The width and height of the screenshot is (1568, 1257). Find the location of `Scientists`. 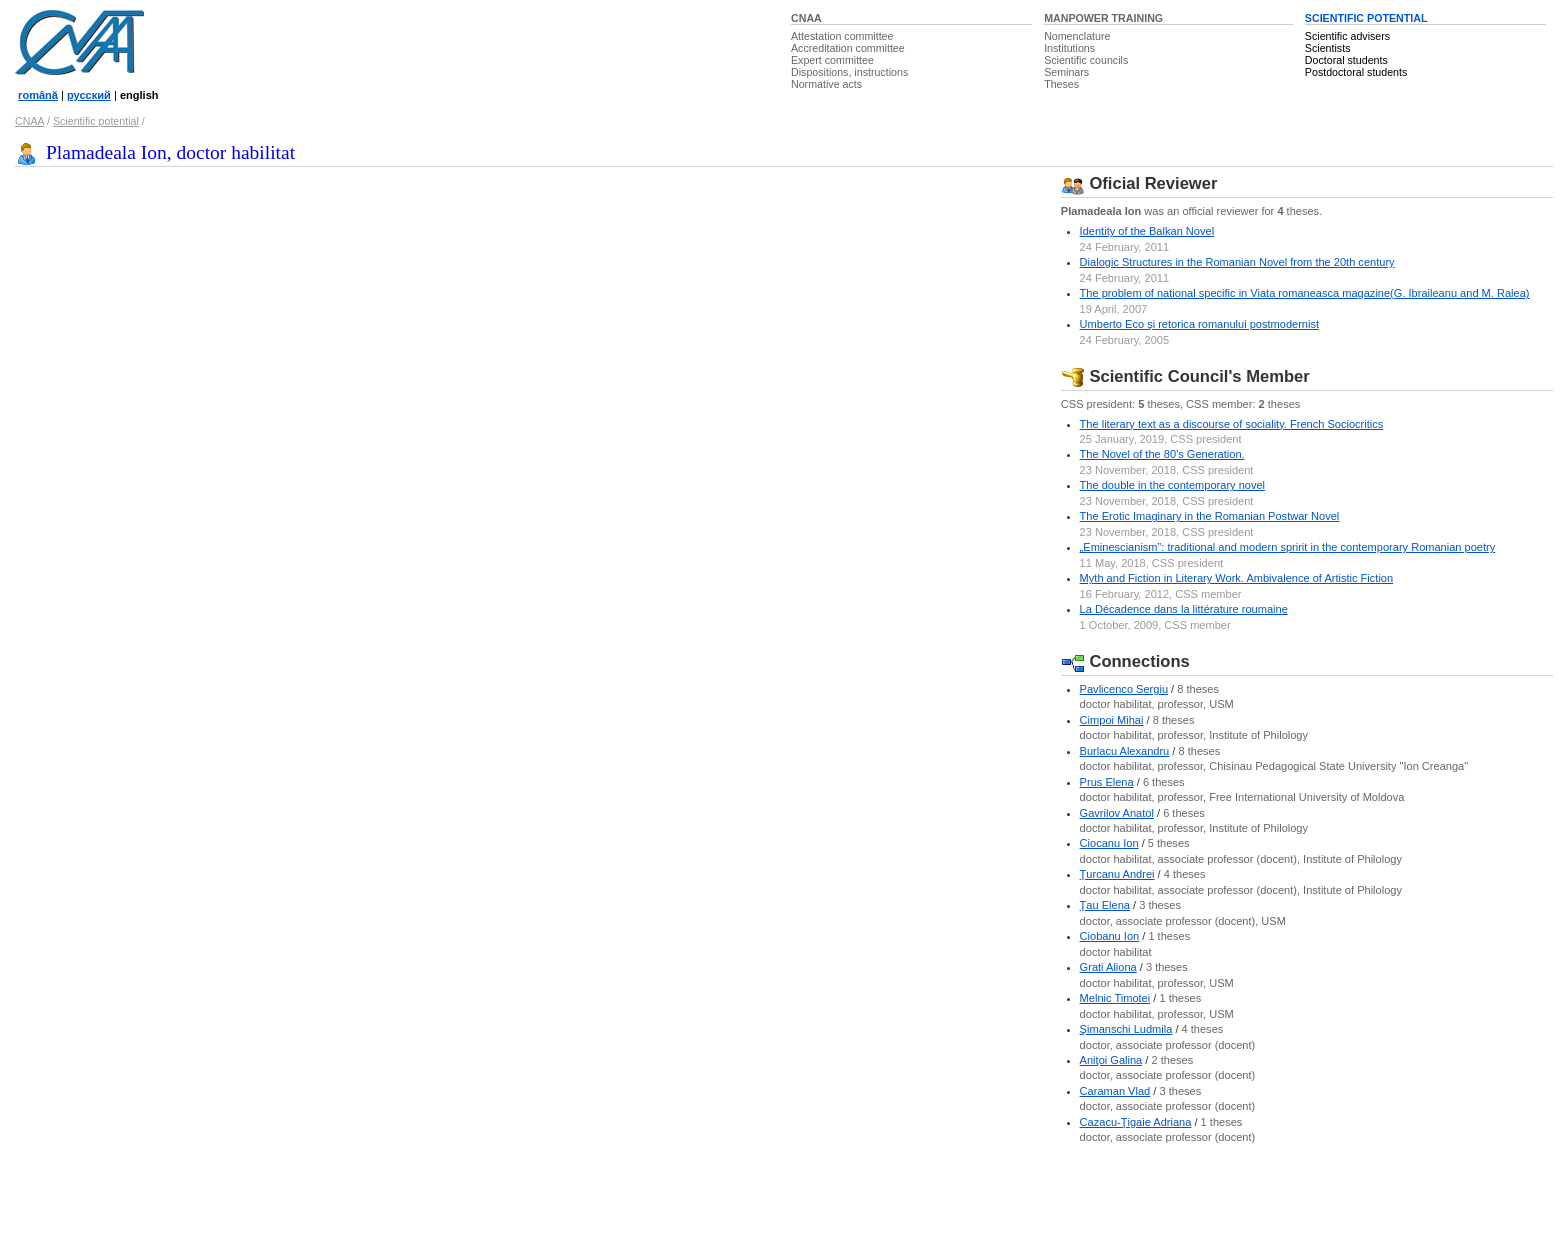

Scientists is located at coordinates (1328, 48).